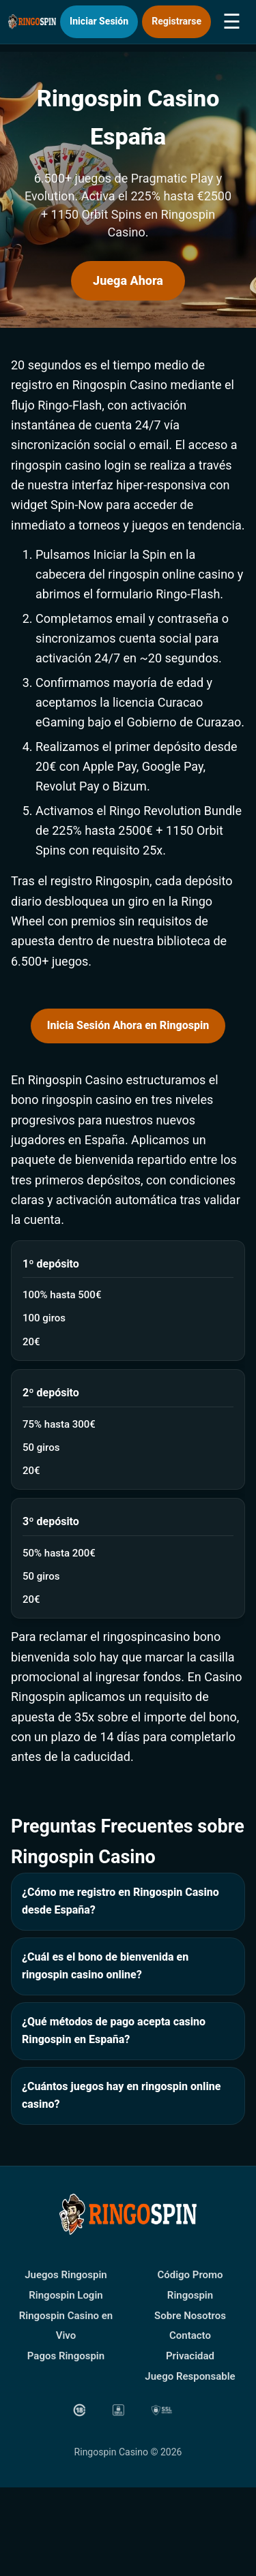  Describe the element at coordinates (99, 21) in the screenshot. I see `Iniciar Sesión [button]` at that location.